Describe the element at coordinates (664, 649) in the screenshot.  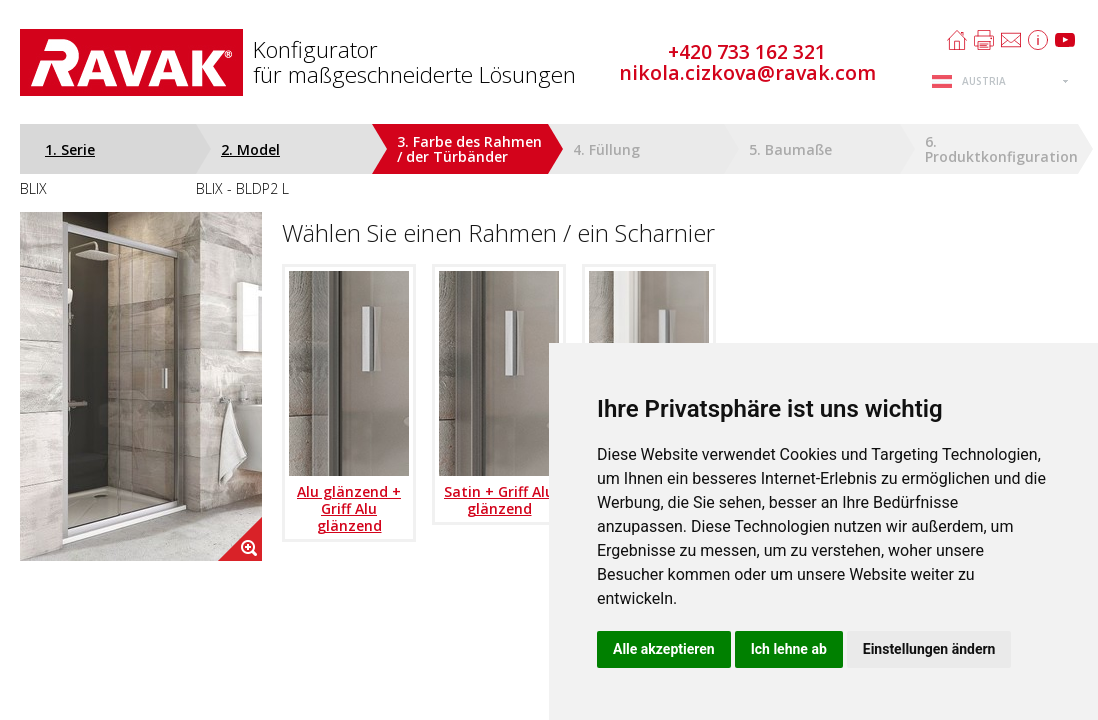
I see `Alle akzeptieren [button]` at that location.